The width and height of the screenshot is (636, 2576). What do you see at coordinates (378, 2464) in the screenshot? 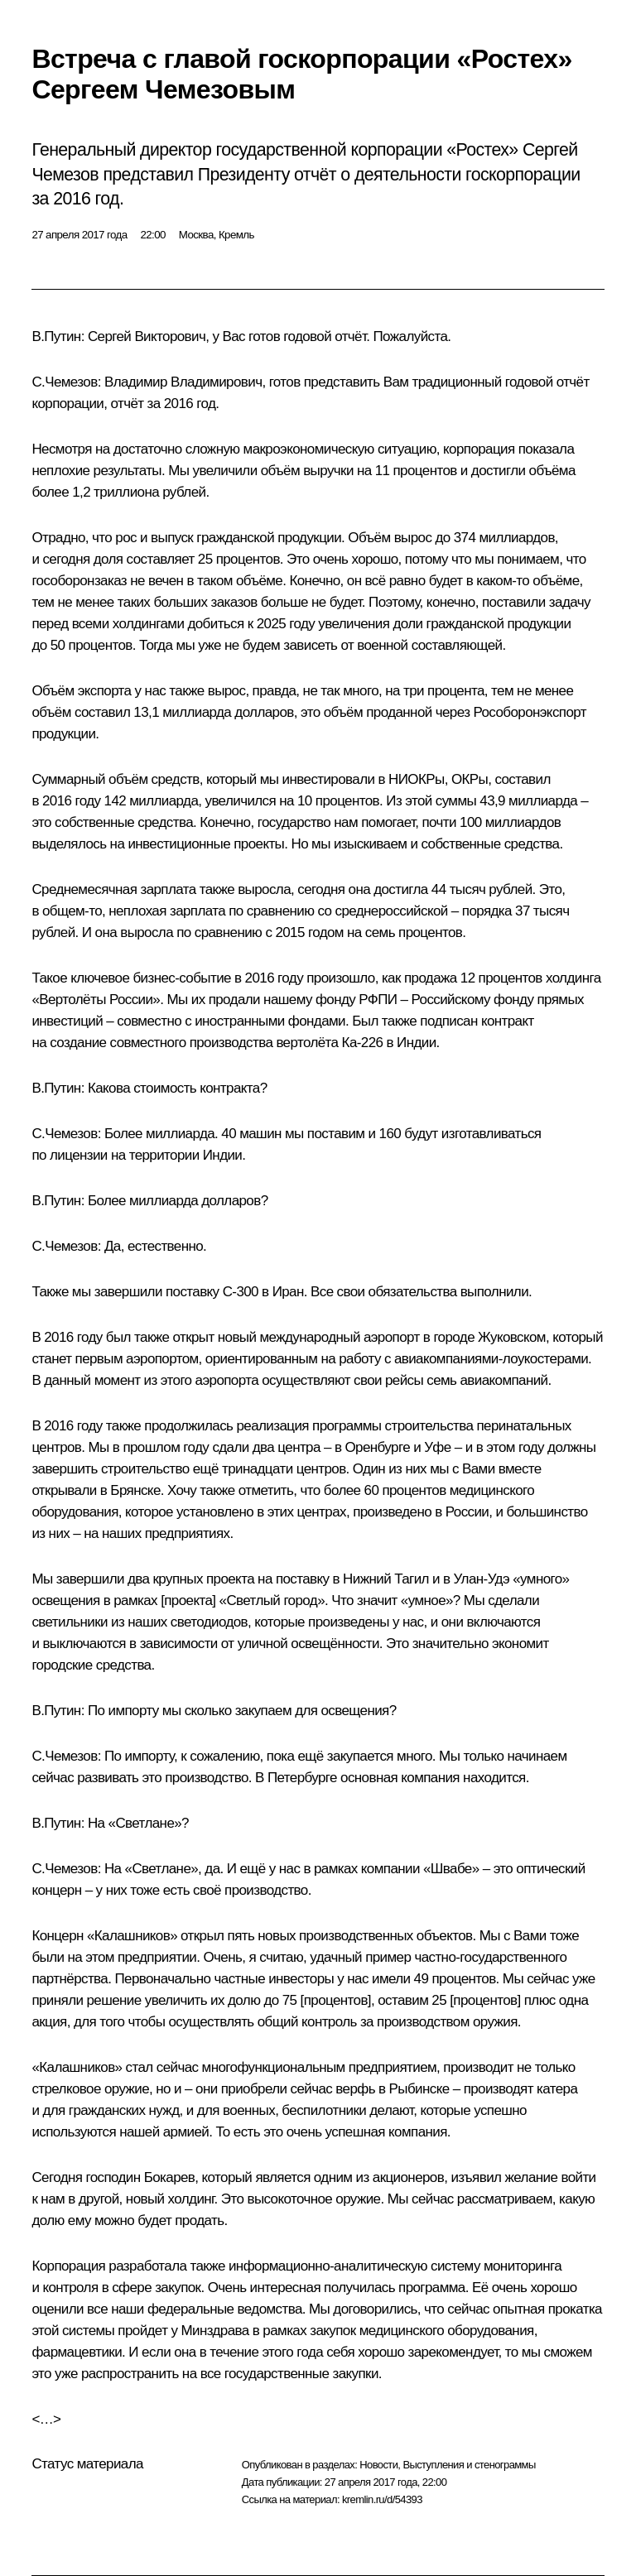
I see `Новости` at bounding box center [378, 2464].